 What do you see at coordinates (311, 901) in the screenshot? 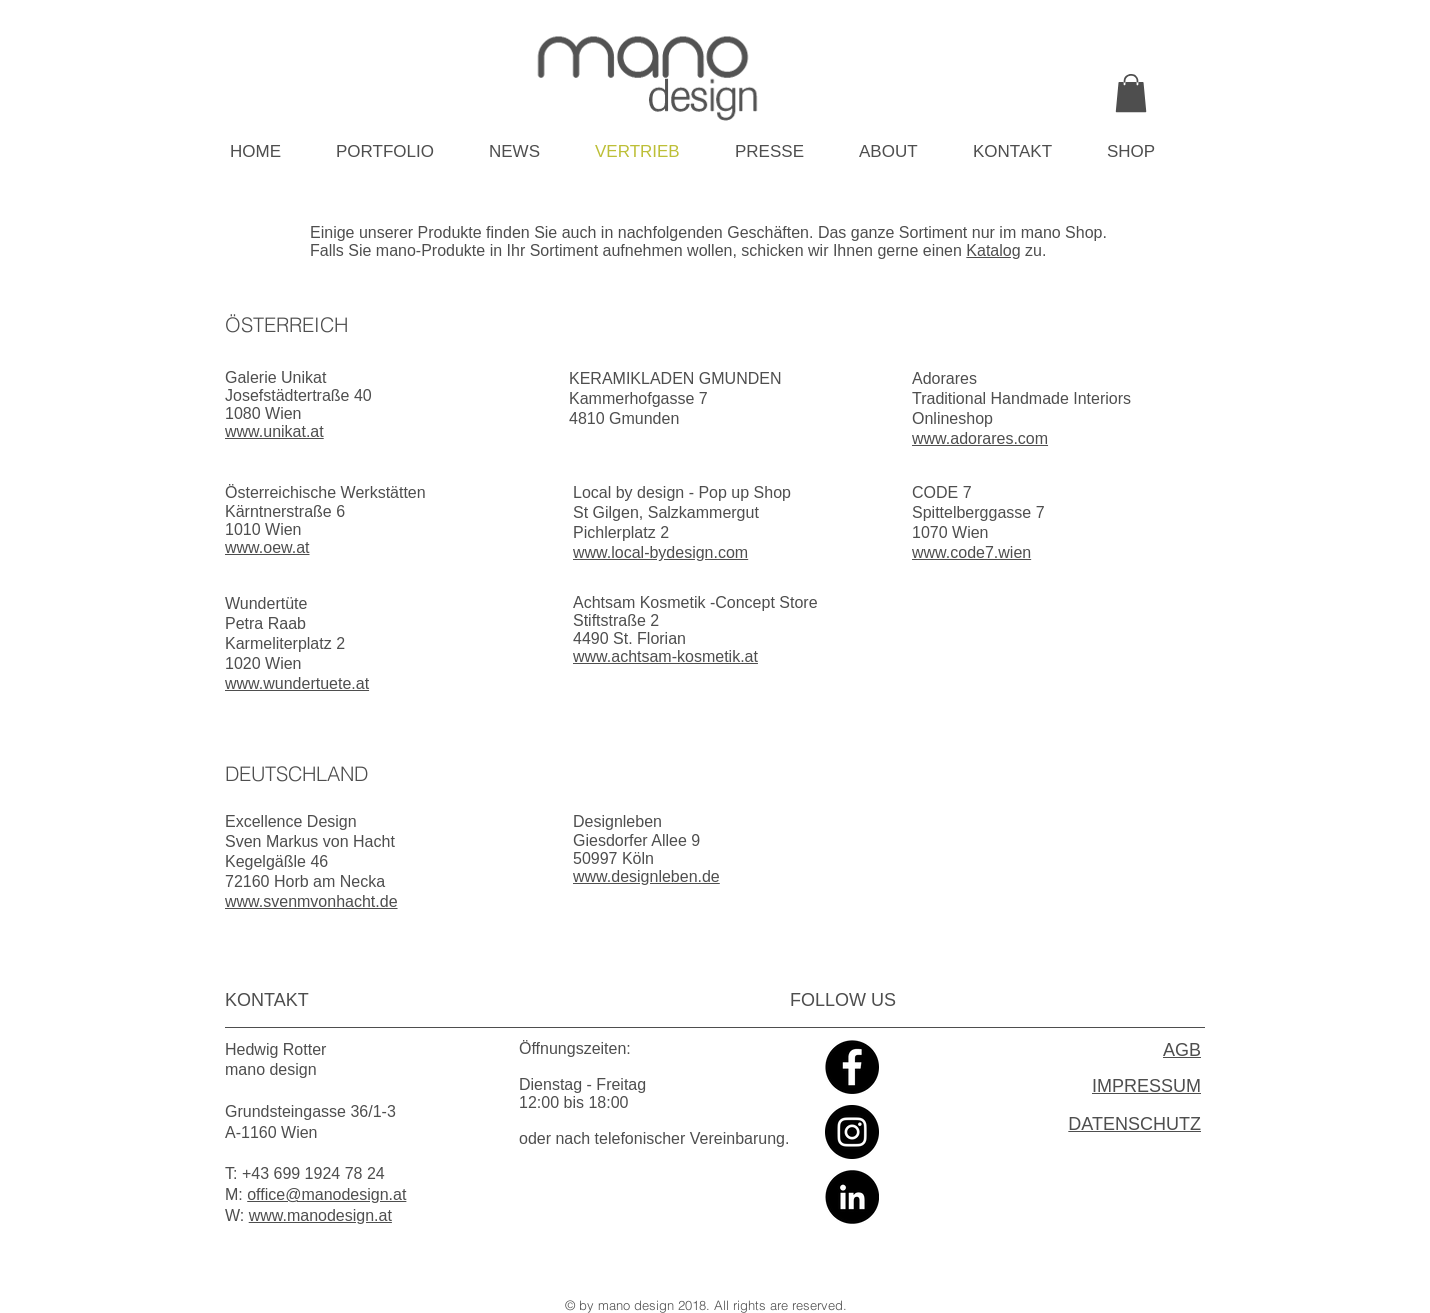
I see `www.svenmvonhacht.de` at bounding box center [311, 901].